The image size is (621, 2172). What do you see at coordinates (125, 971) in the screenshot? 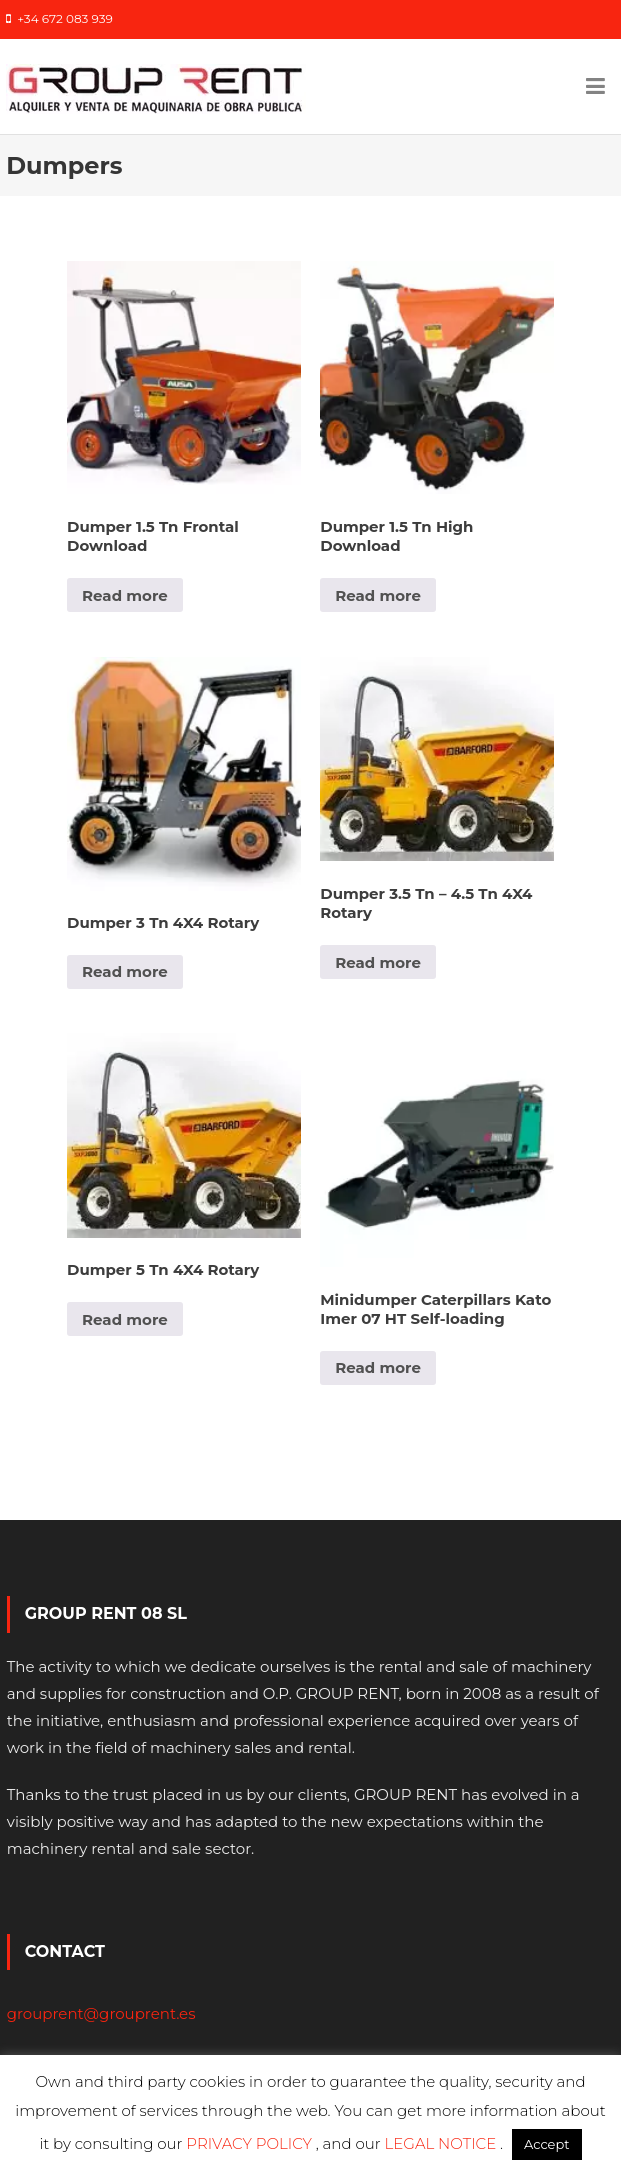
I see `Read more [Read more about “Dumper 3 Tn 4X4 Rotary”]` at bounding box center [125, 971].